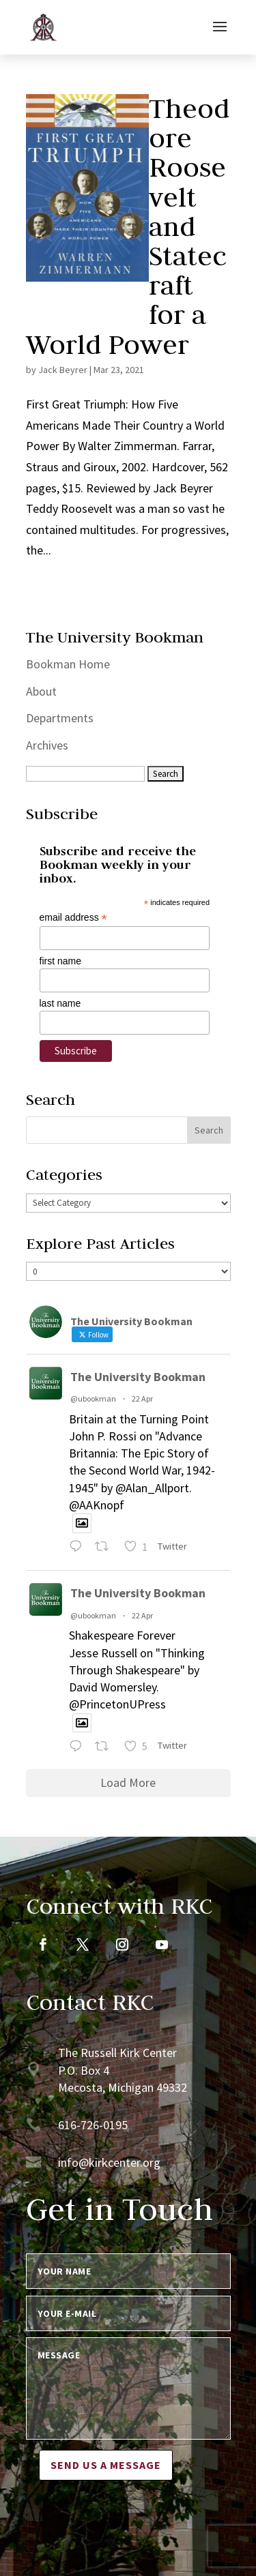  What do you see at coordinates (60, 961) in the screenshot?
I see `first name` at bounding box center [60, 961].